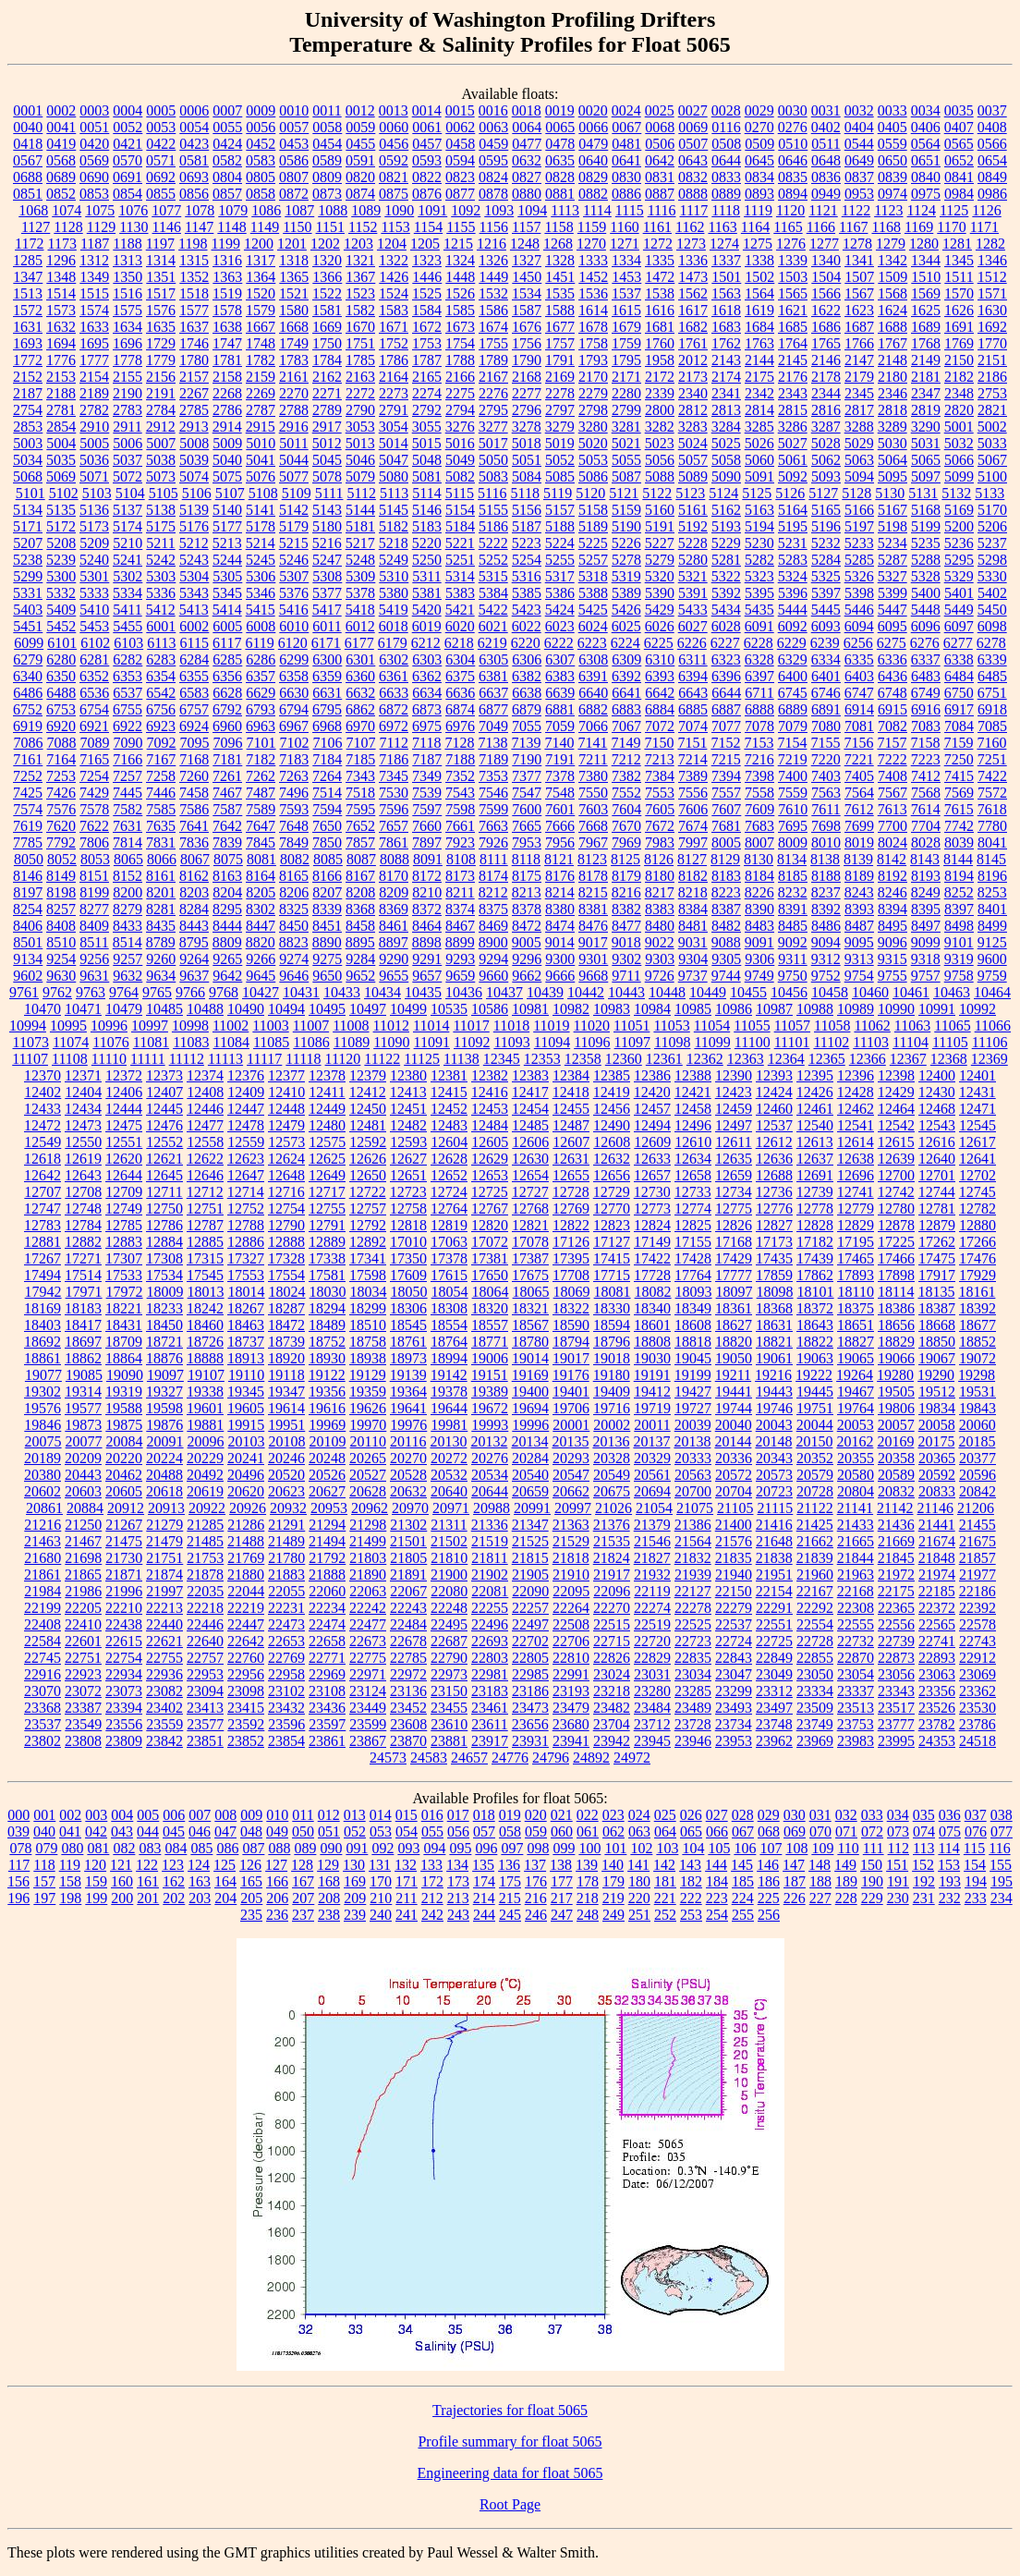 This screenshot has height=2576, width=1020. What do you see at coordinates (164, 1391) in the screenshot?
I see `19327` at bounding box center [164, 1391].